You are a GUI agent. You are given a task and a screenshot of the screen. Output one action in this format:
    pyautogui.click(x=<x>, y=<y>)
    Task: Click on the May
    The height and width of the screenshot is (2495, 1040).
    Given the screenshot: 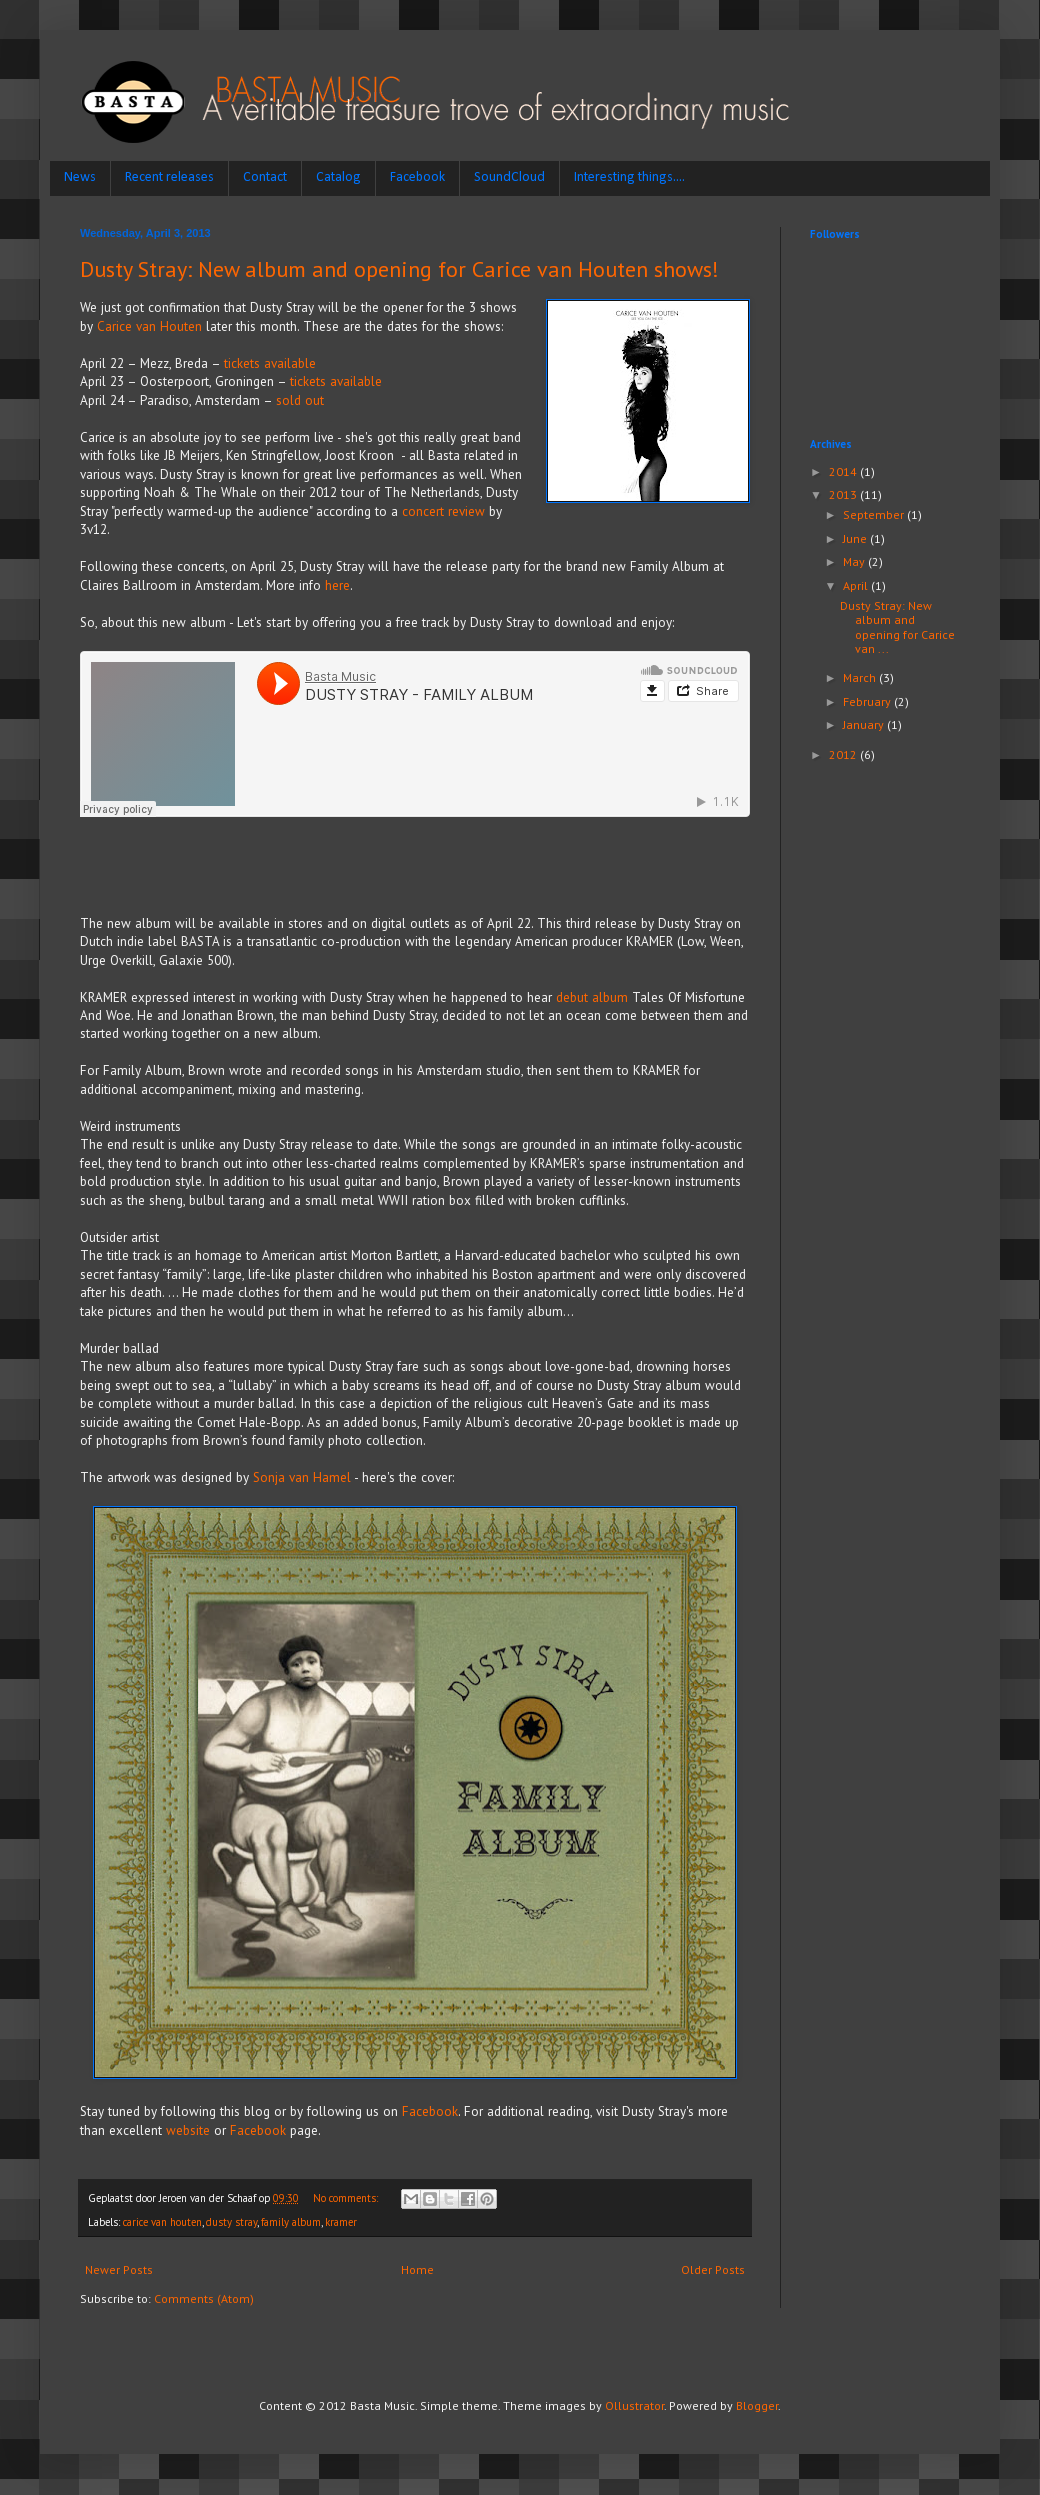 What is the action you would take?
    pyautogui.click(x=855, y=561)
    